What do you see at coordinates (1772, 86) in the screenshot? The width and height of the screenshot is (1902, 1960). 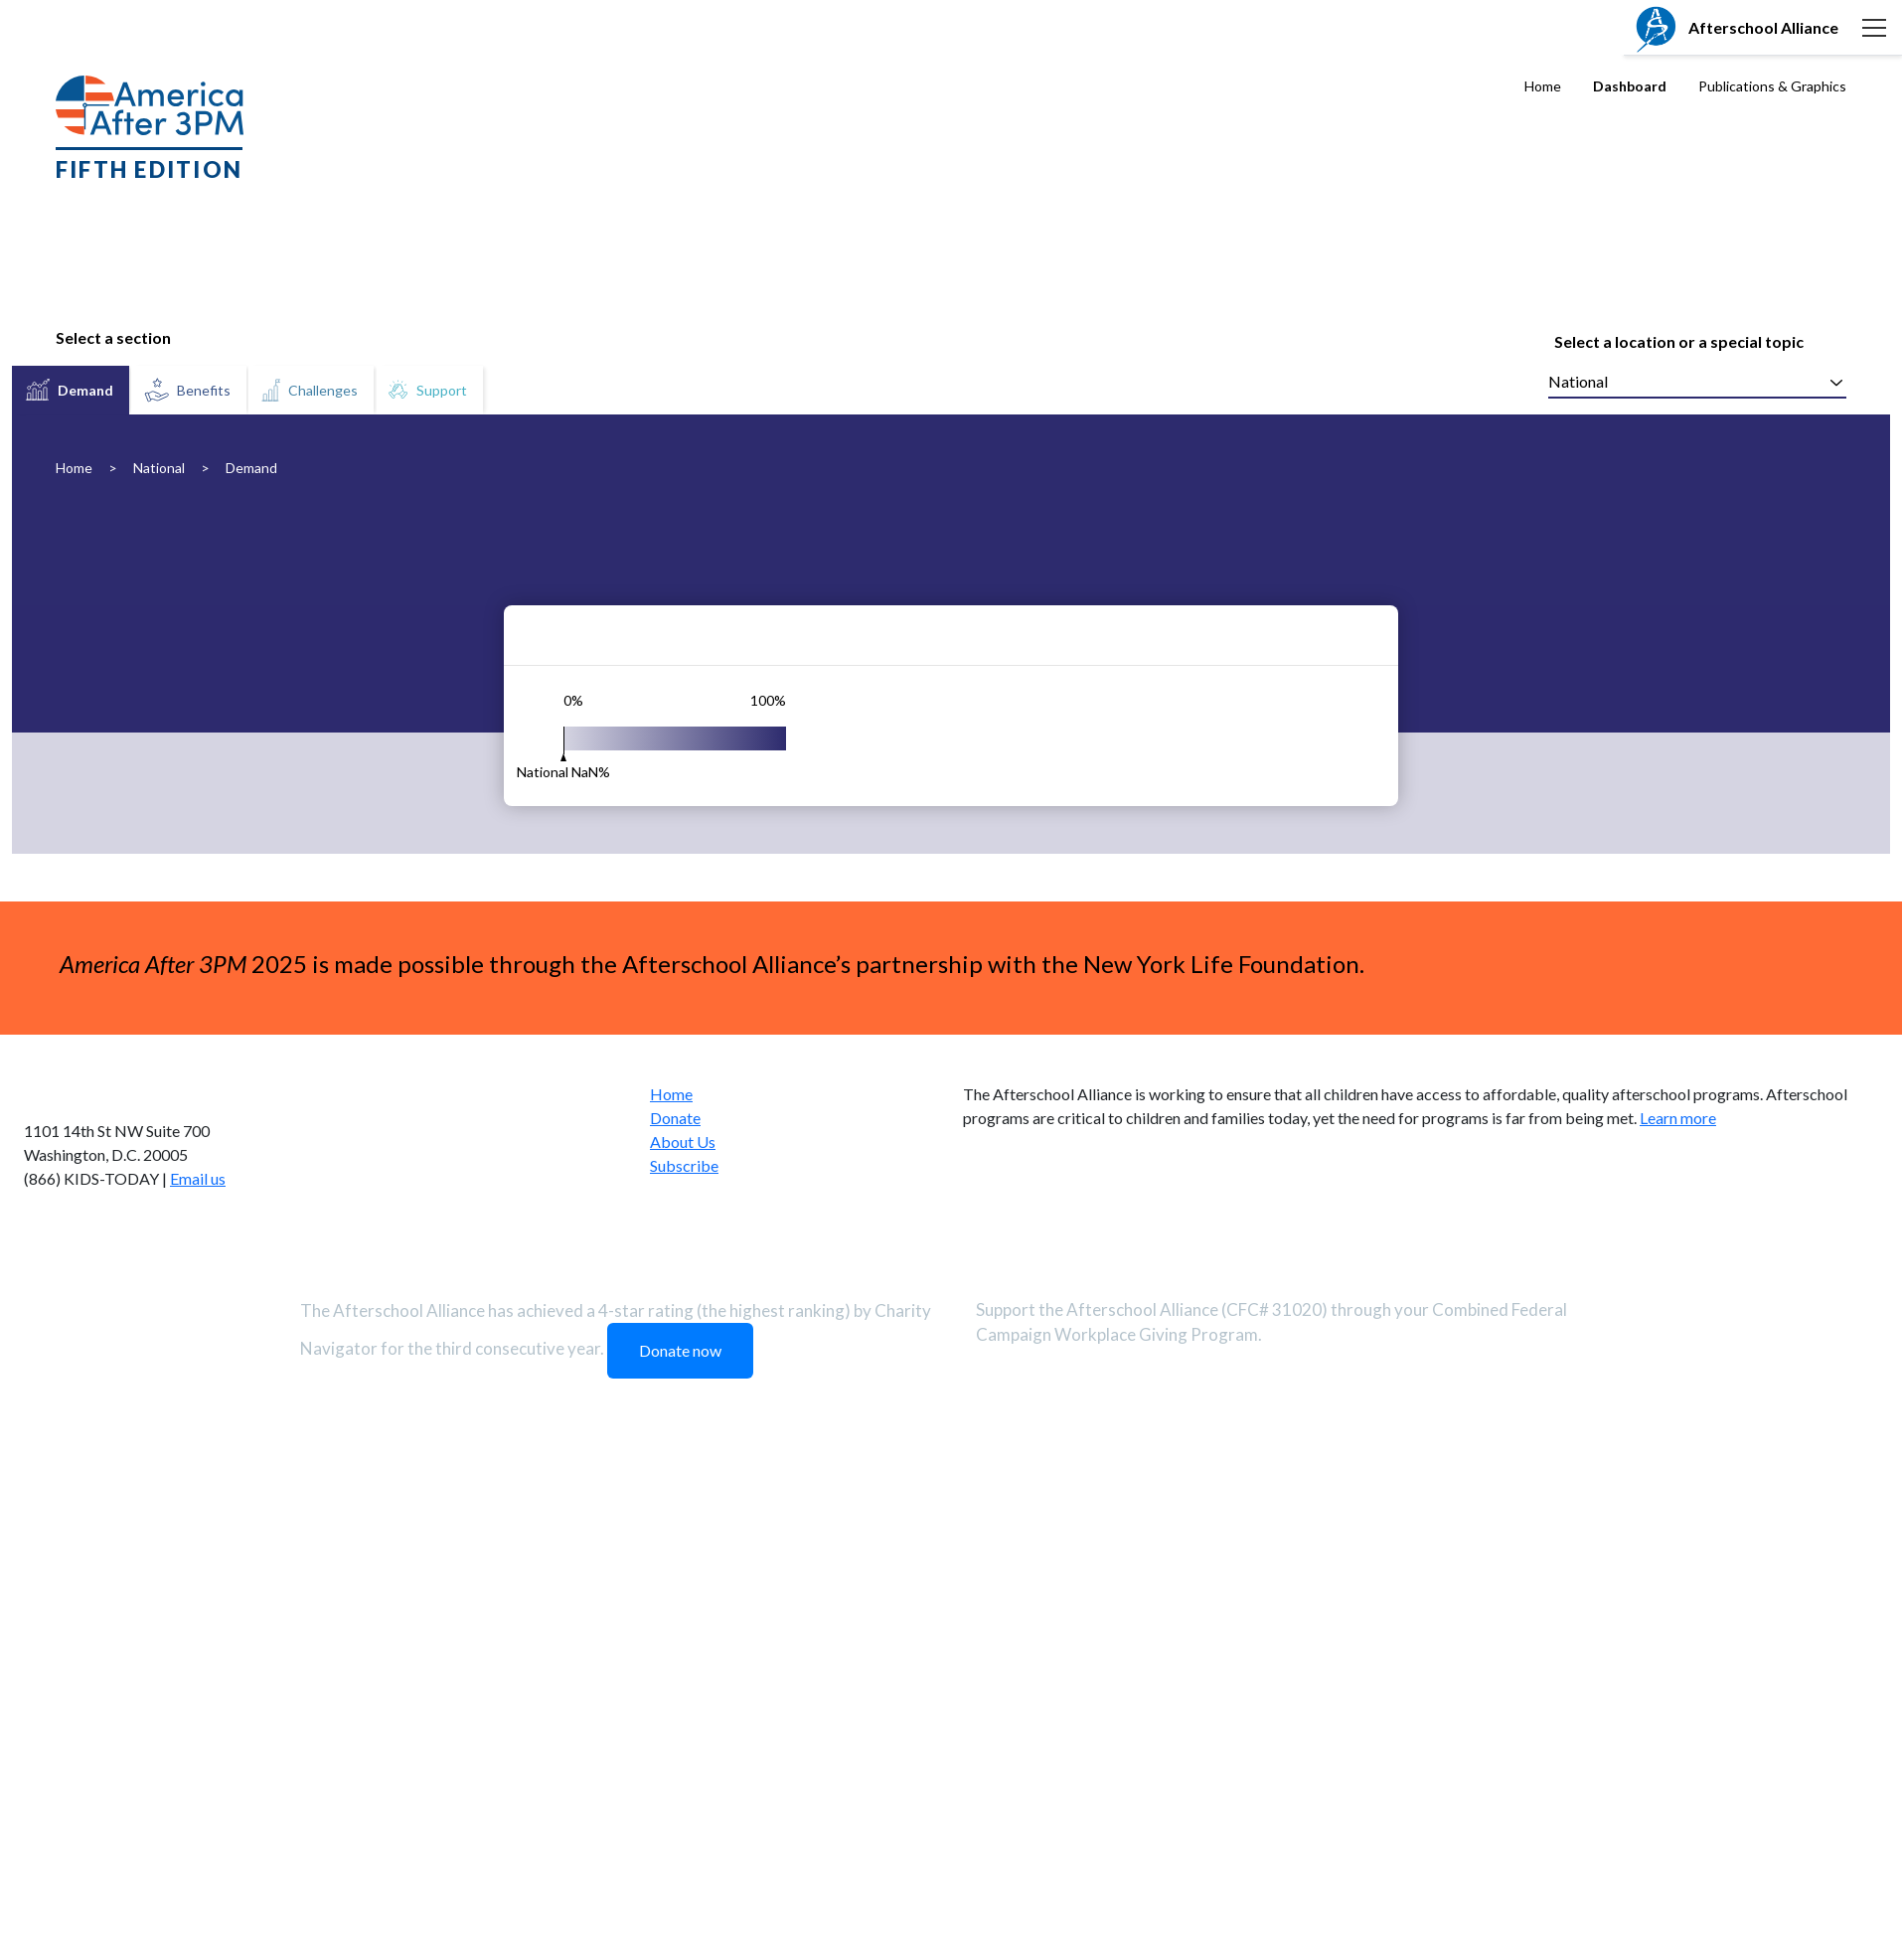 I see `Publications & Graphics` at bounding box center [1772, 86].